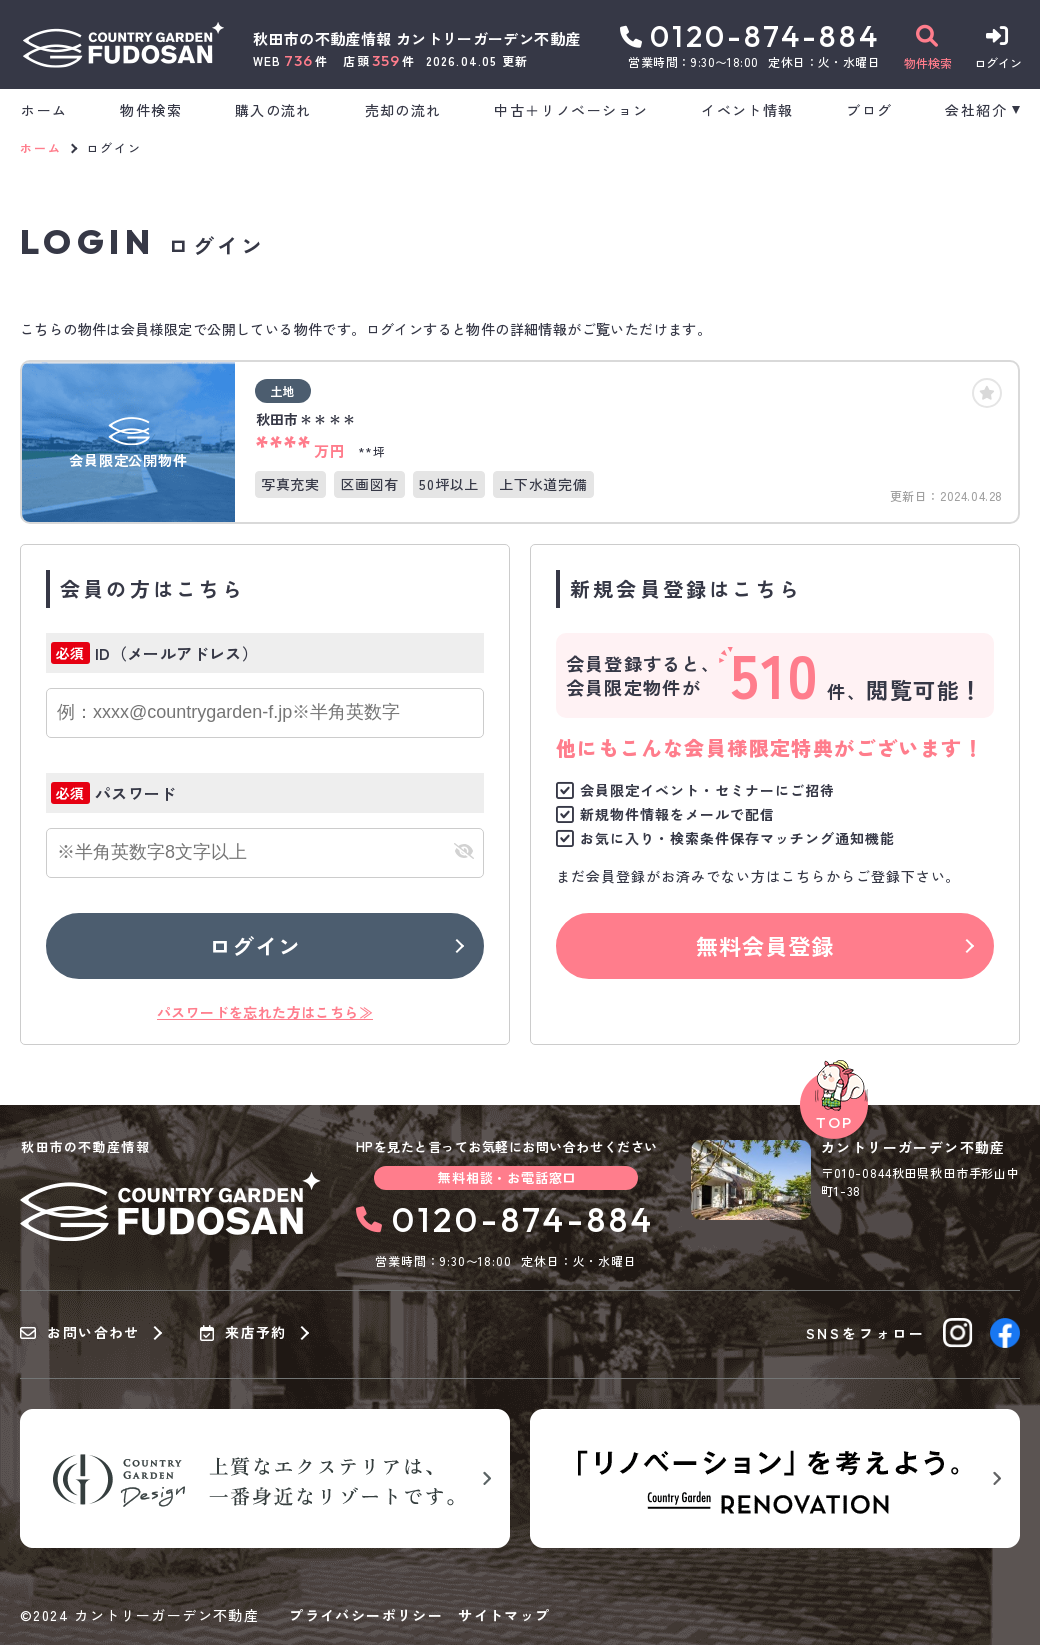 This screenshot has height=1645, width=1040. I want to click on サイトマップ, so click(504, 1615).